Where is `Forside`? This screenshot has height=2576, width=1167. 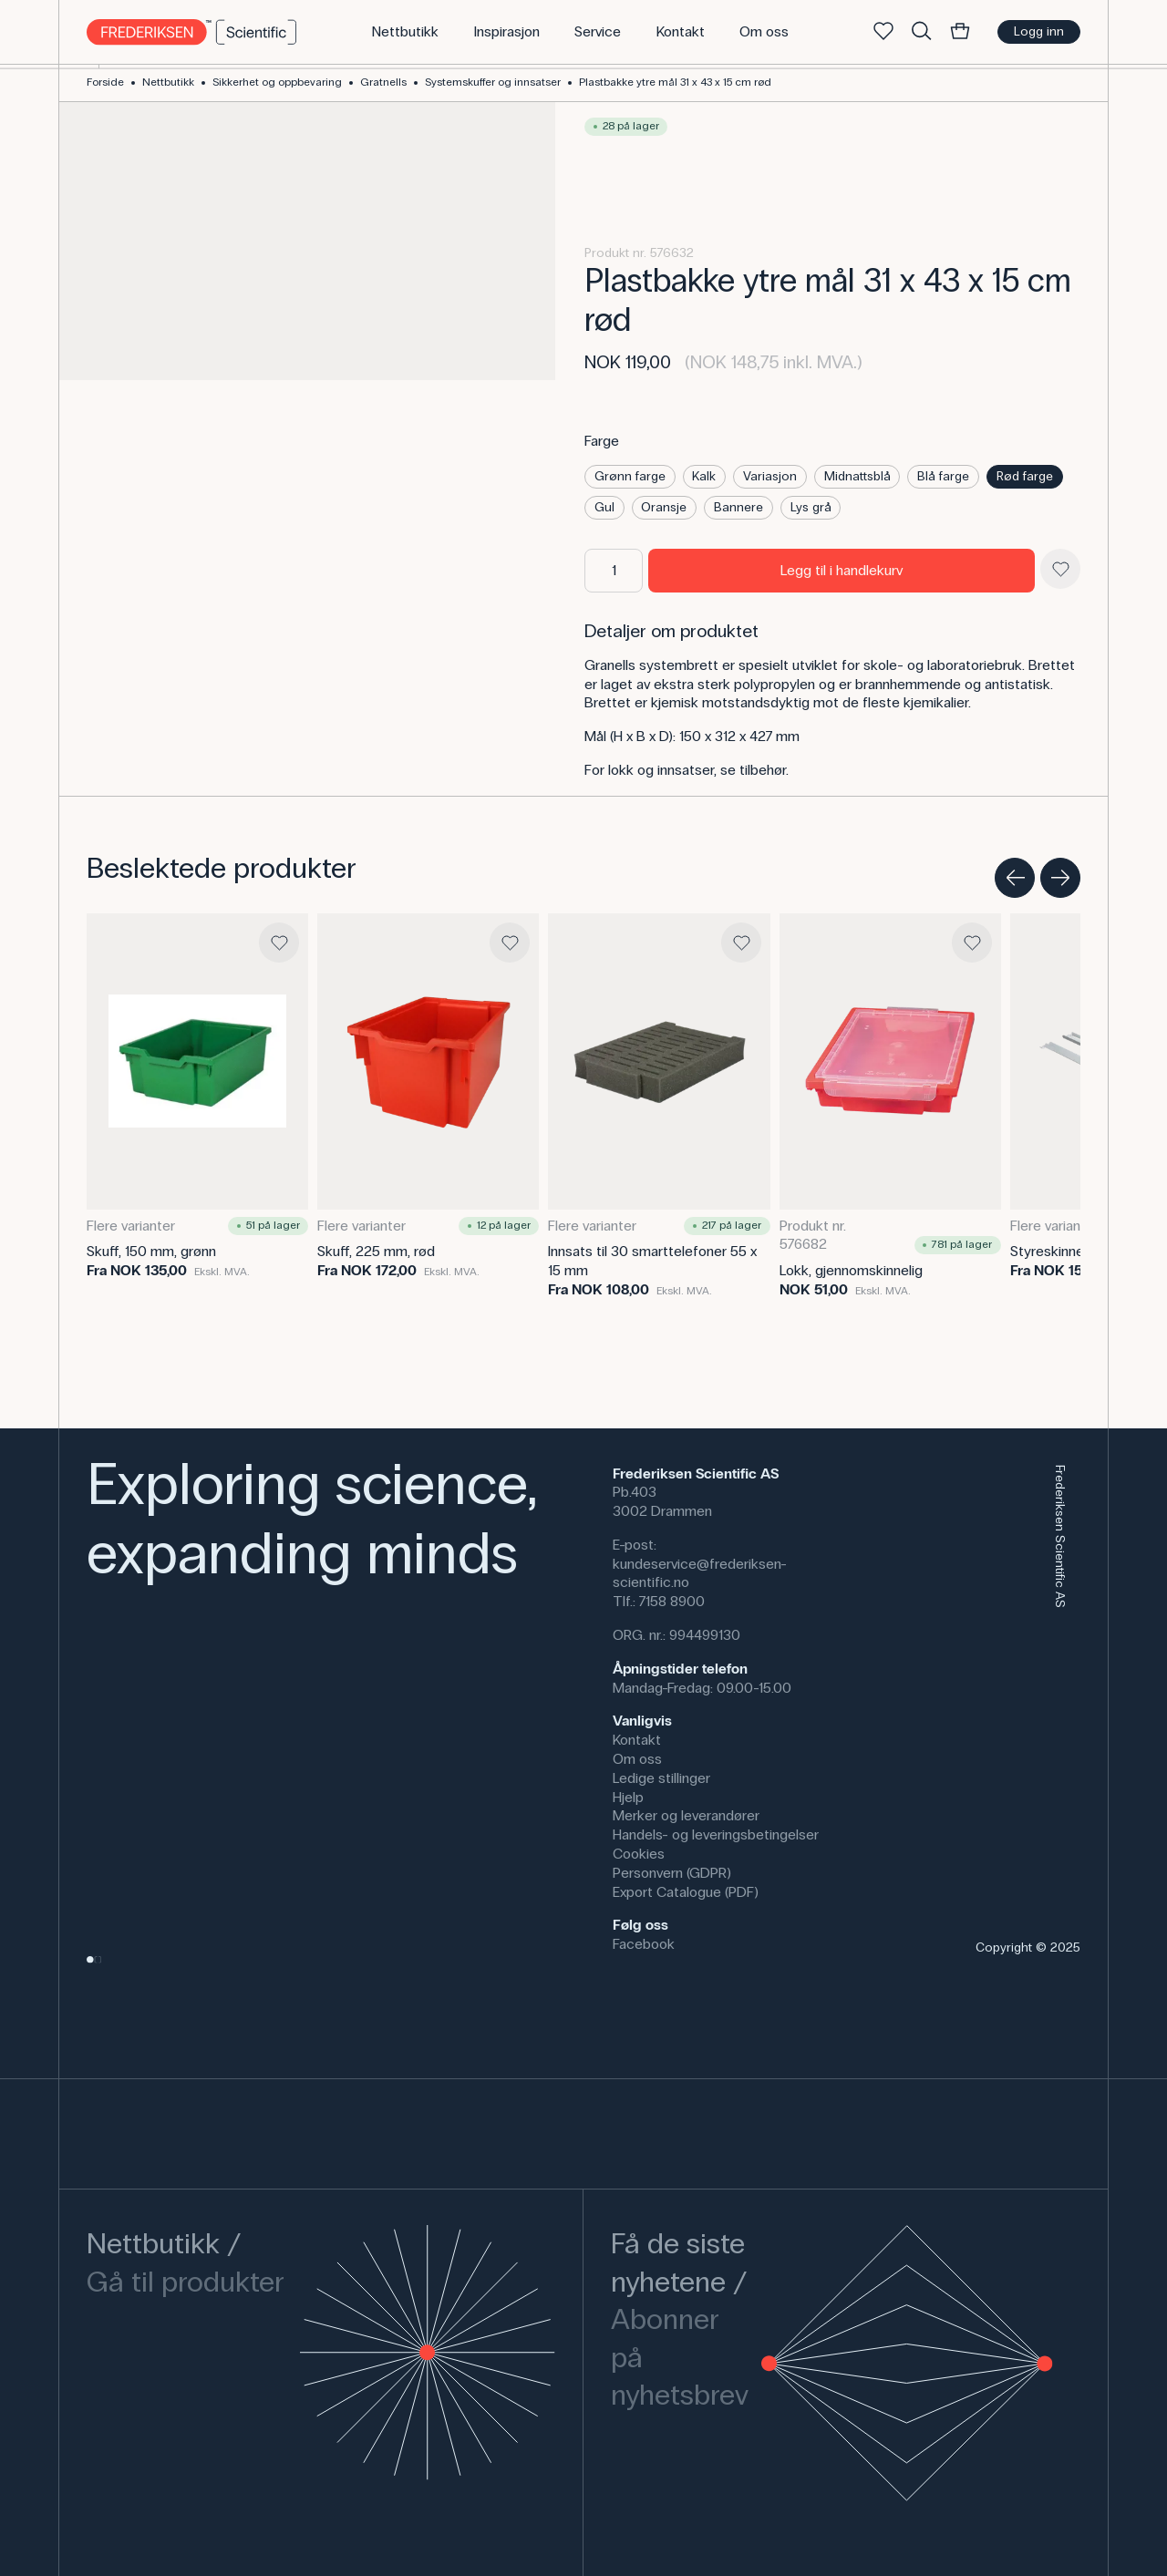 Forside is located at coordinates (105, 82).